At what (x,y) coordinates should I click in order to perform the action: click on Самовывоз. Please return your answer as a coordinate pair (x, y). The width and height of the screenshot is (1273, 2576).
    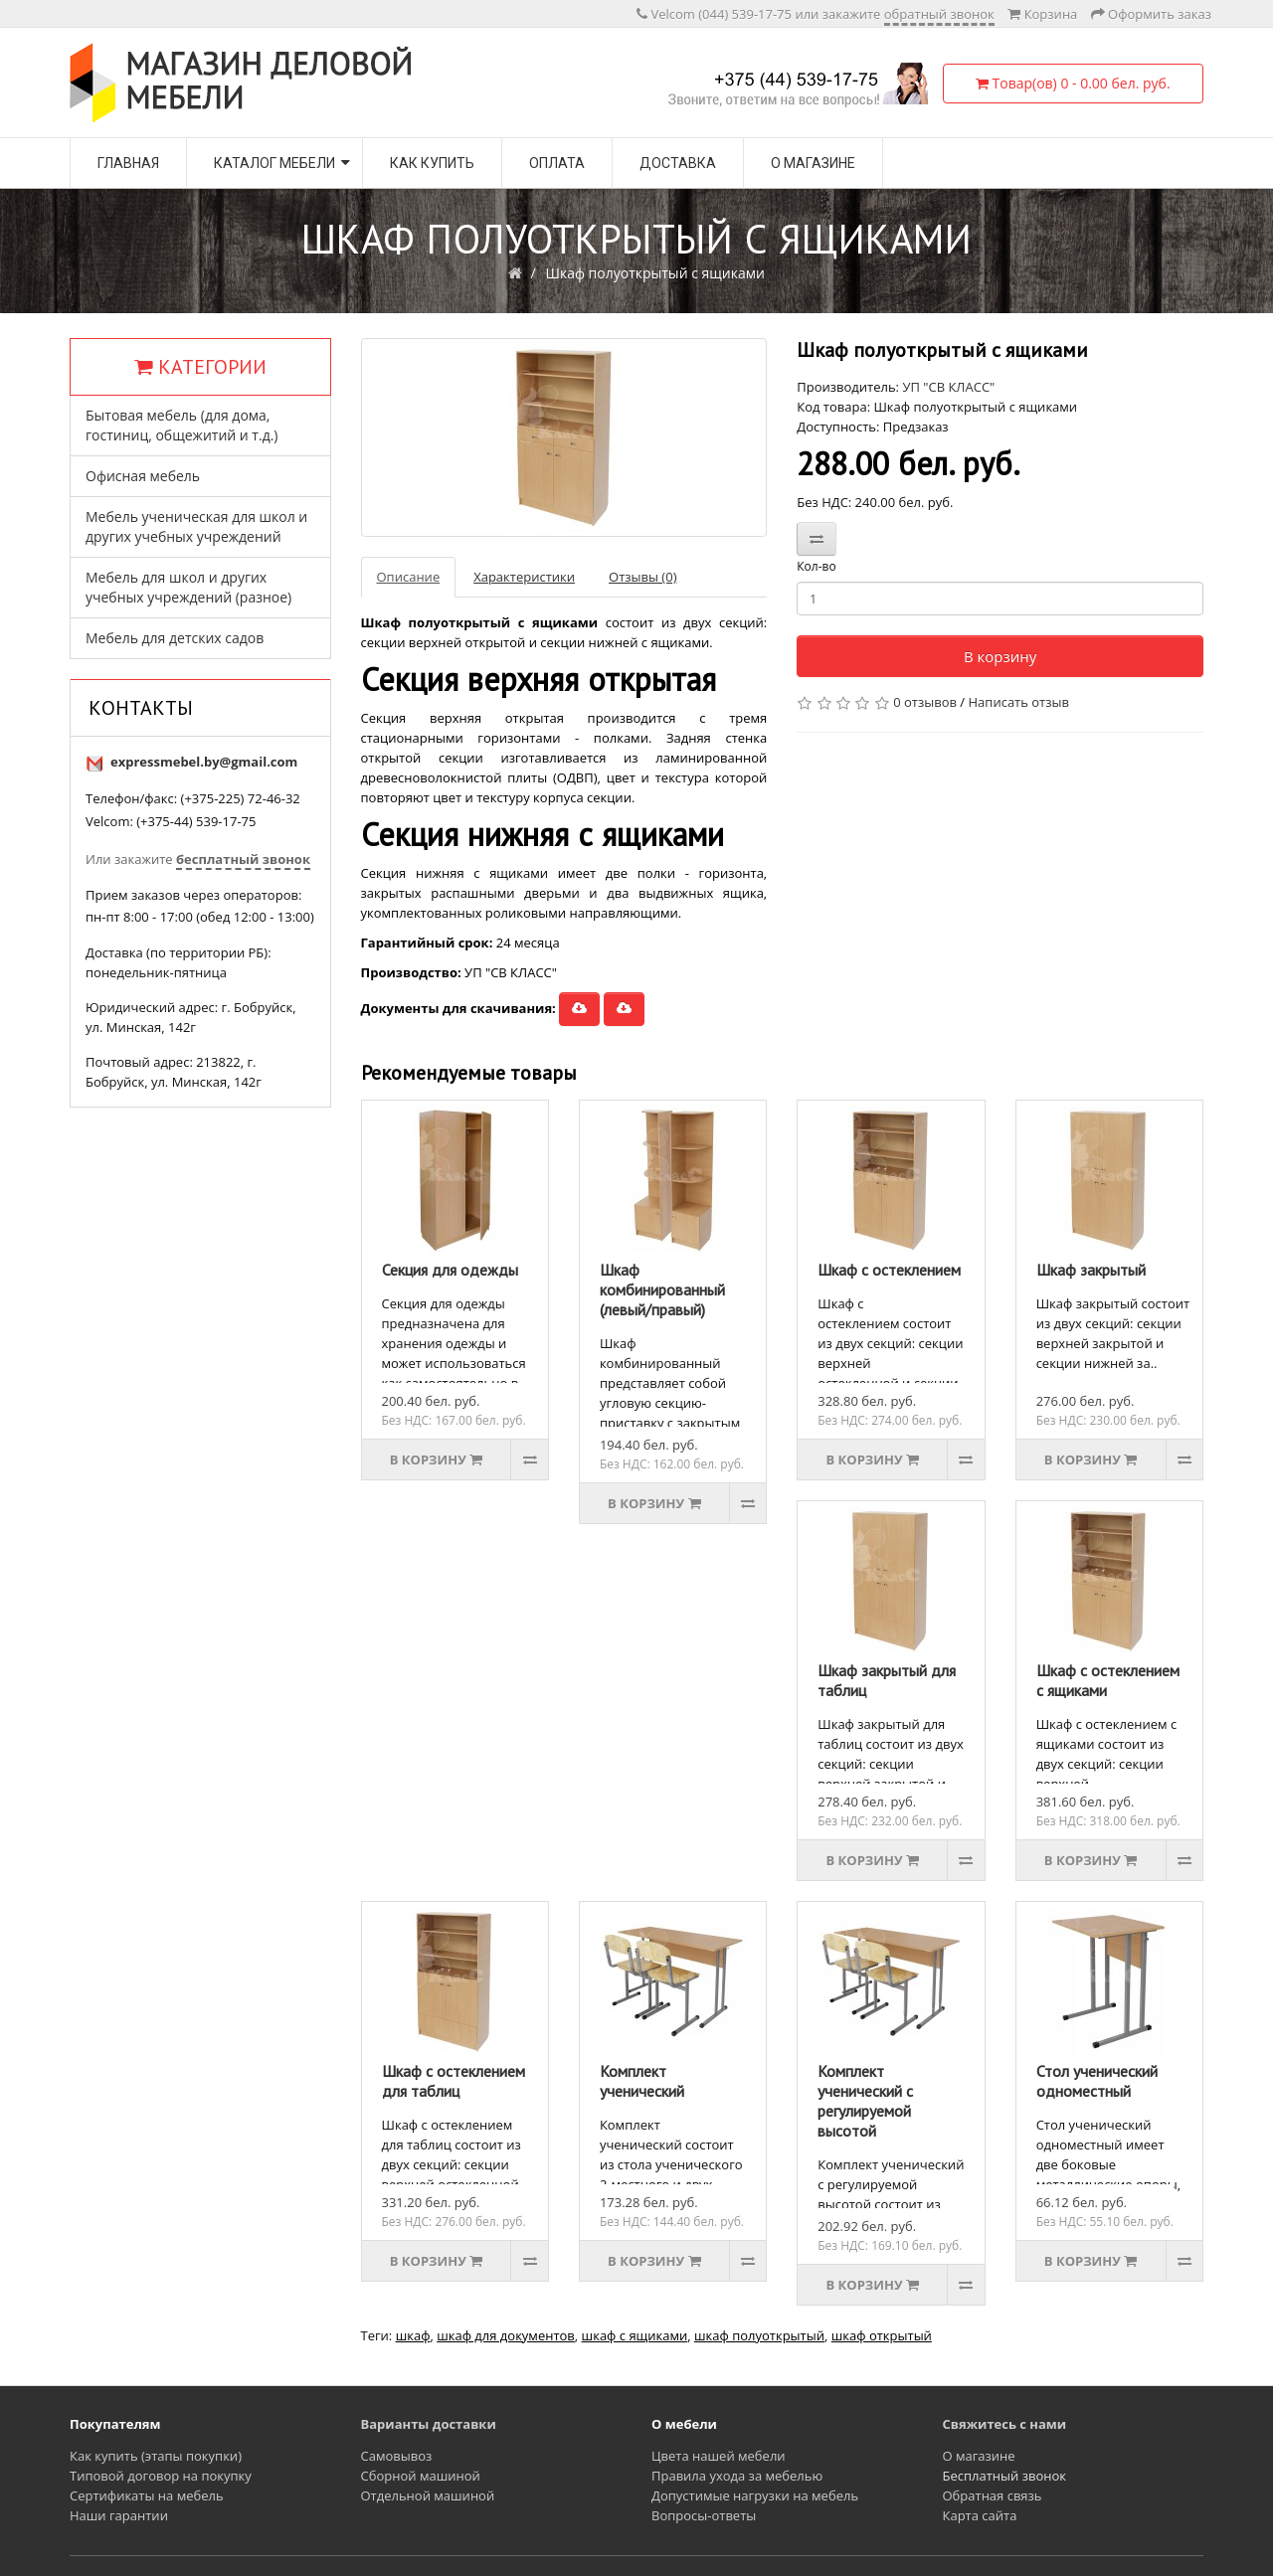
    Looking at the image, I should click on (397, 2456).